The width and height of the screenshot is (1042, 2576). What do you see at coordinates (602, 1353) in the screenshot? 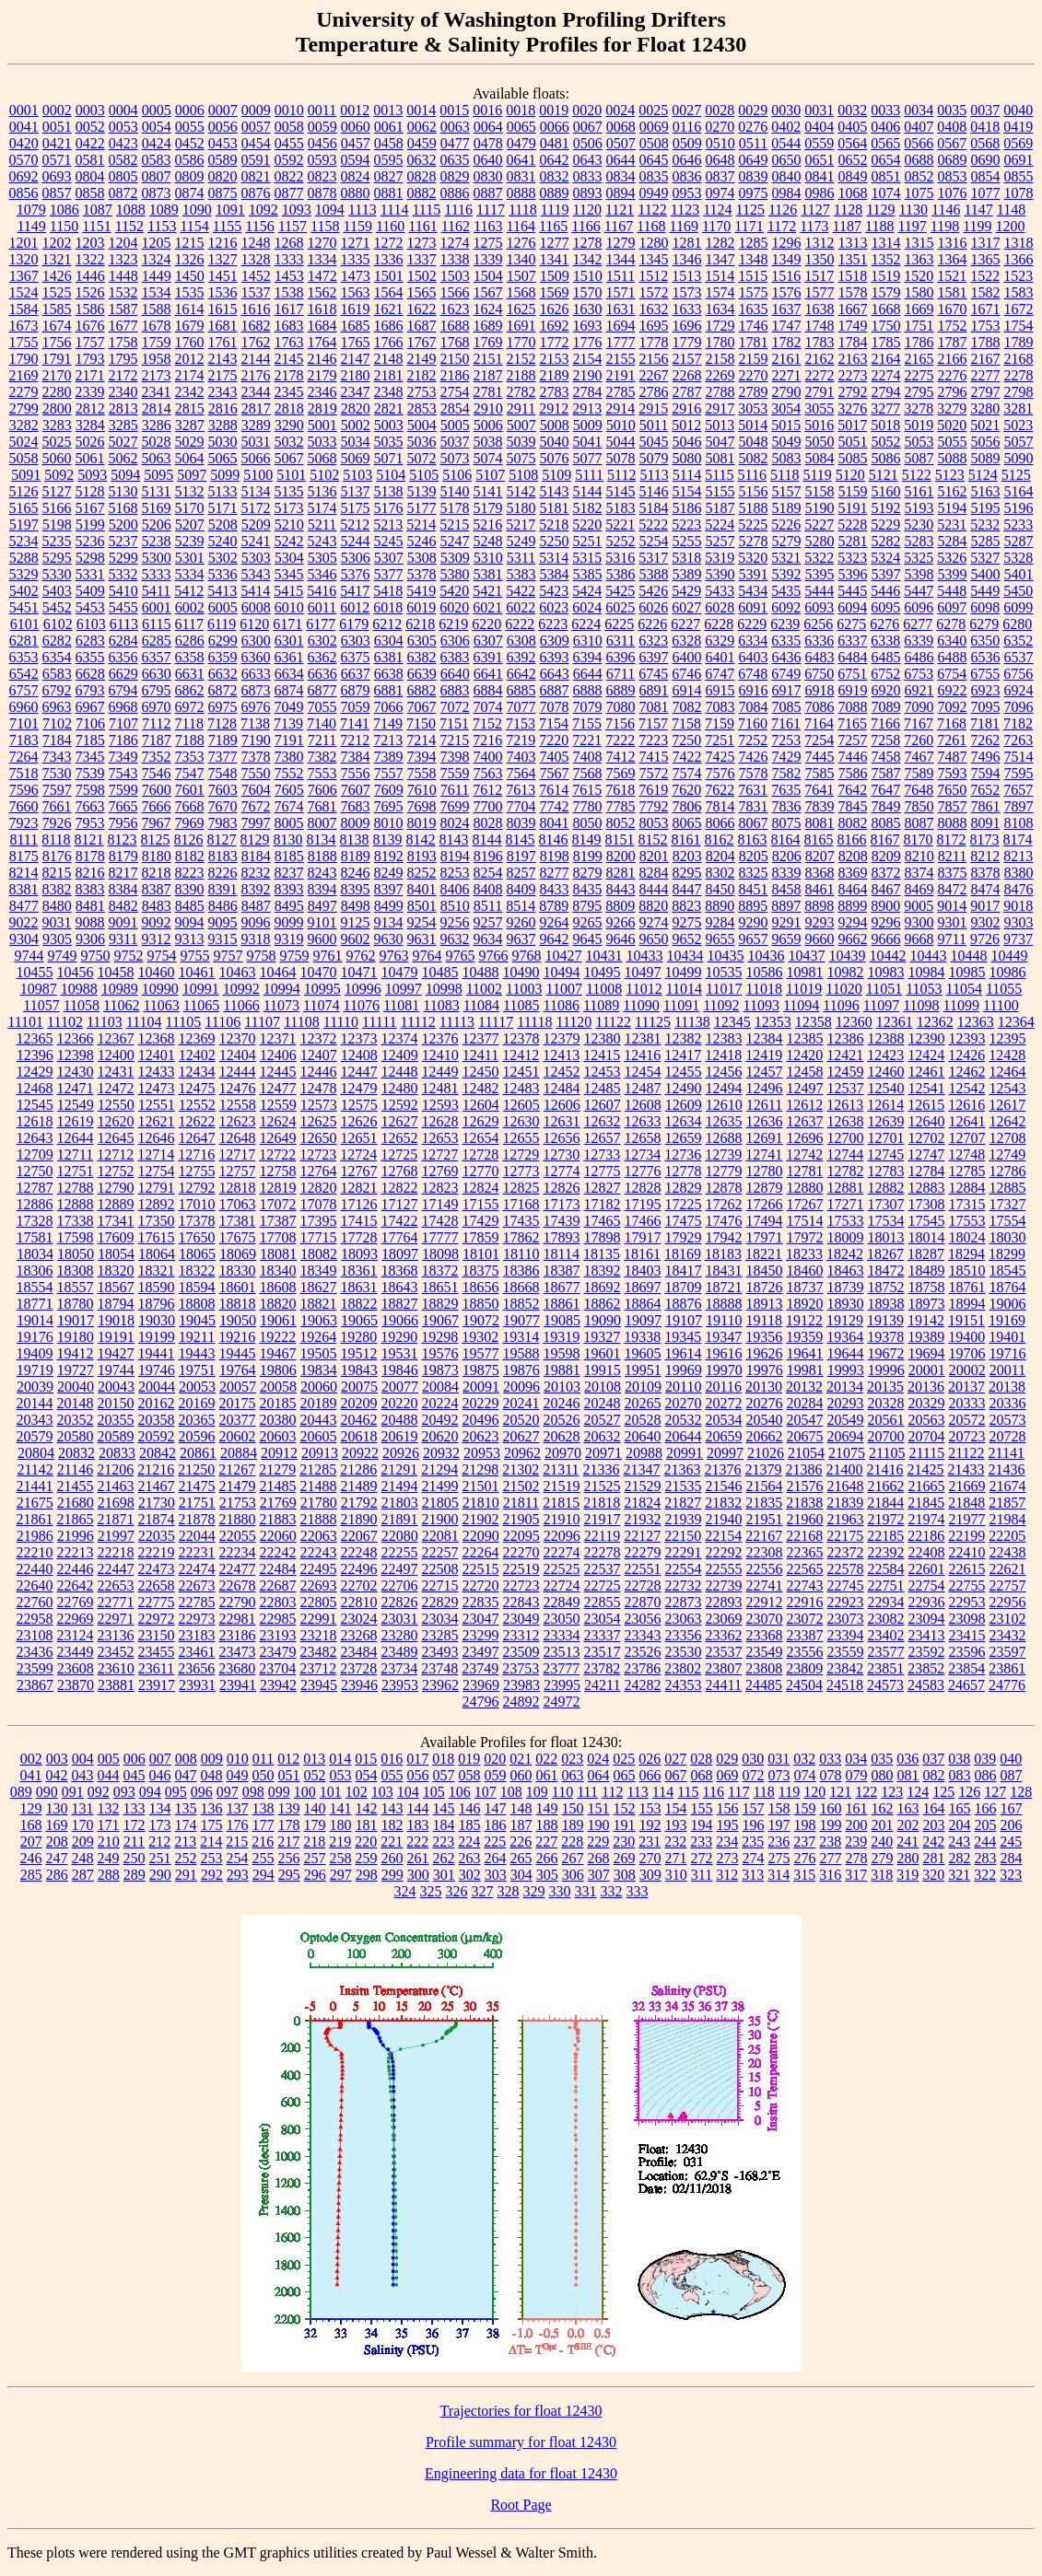
I see `19601` at bounding box center [602, 1353].